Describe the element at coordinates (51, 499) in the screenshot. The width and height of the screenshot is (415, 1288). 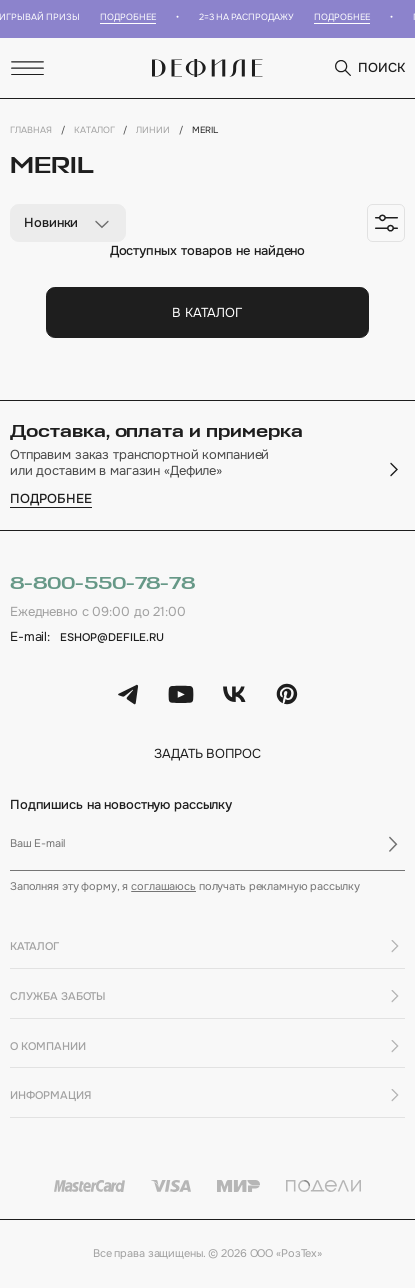
I see `подробнее` at that location.